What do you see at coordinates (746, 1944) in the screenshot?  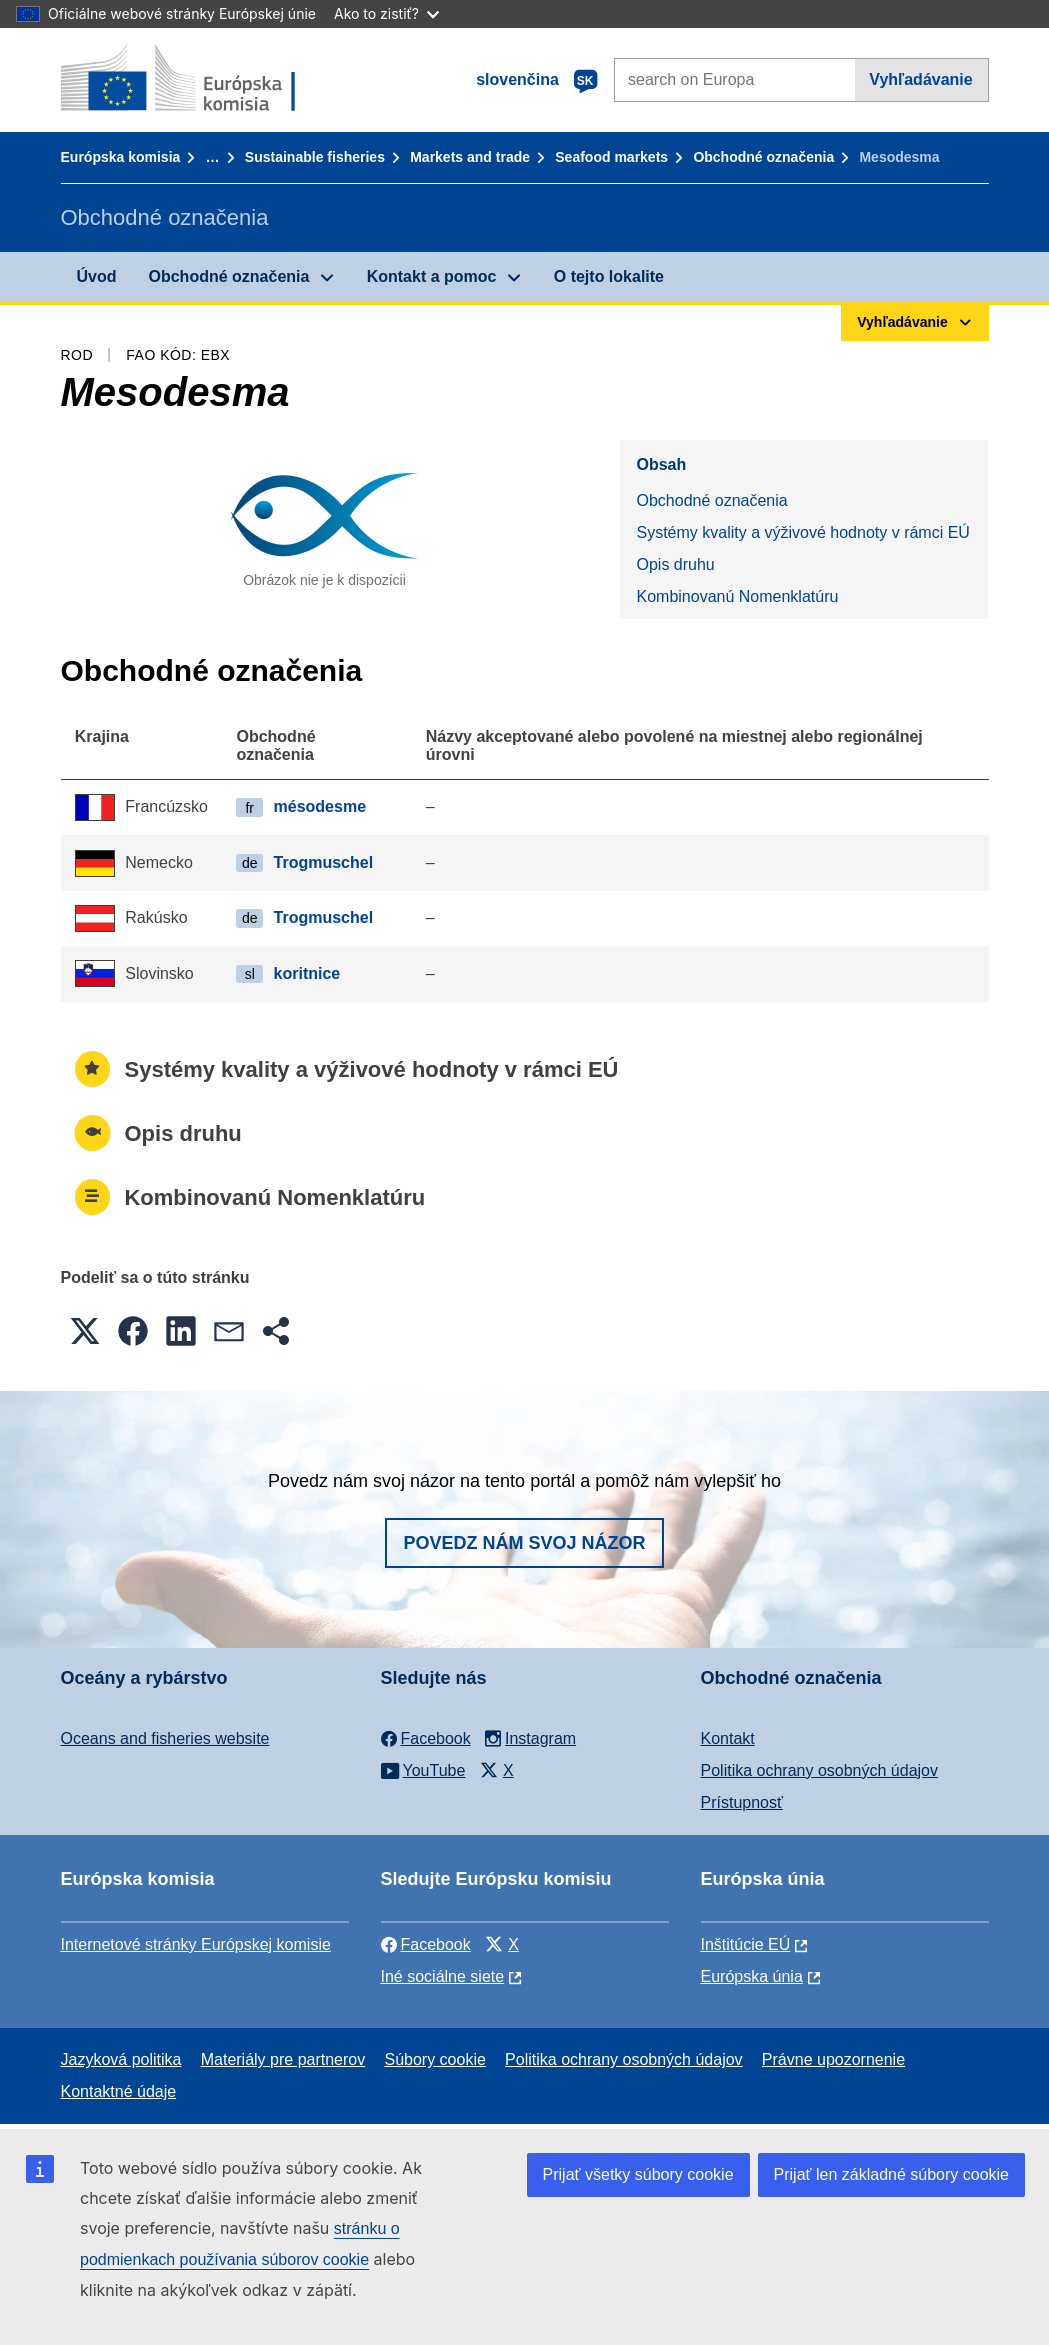 I see `Inštitúcie EÚ` at bounding box center [746, 1944].